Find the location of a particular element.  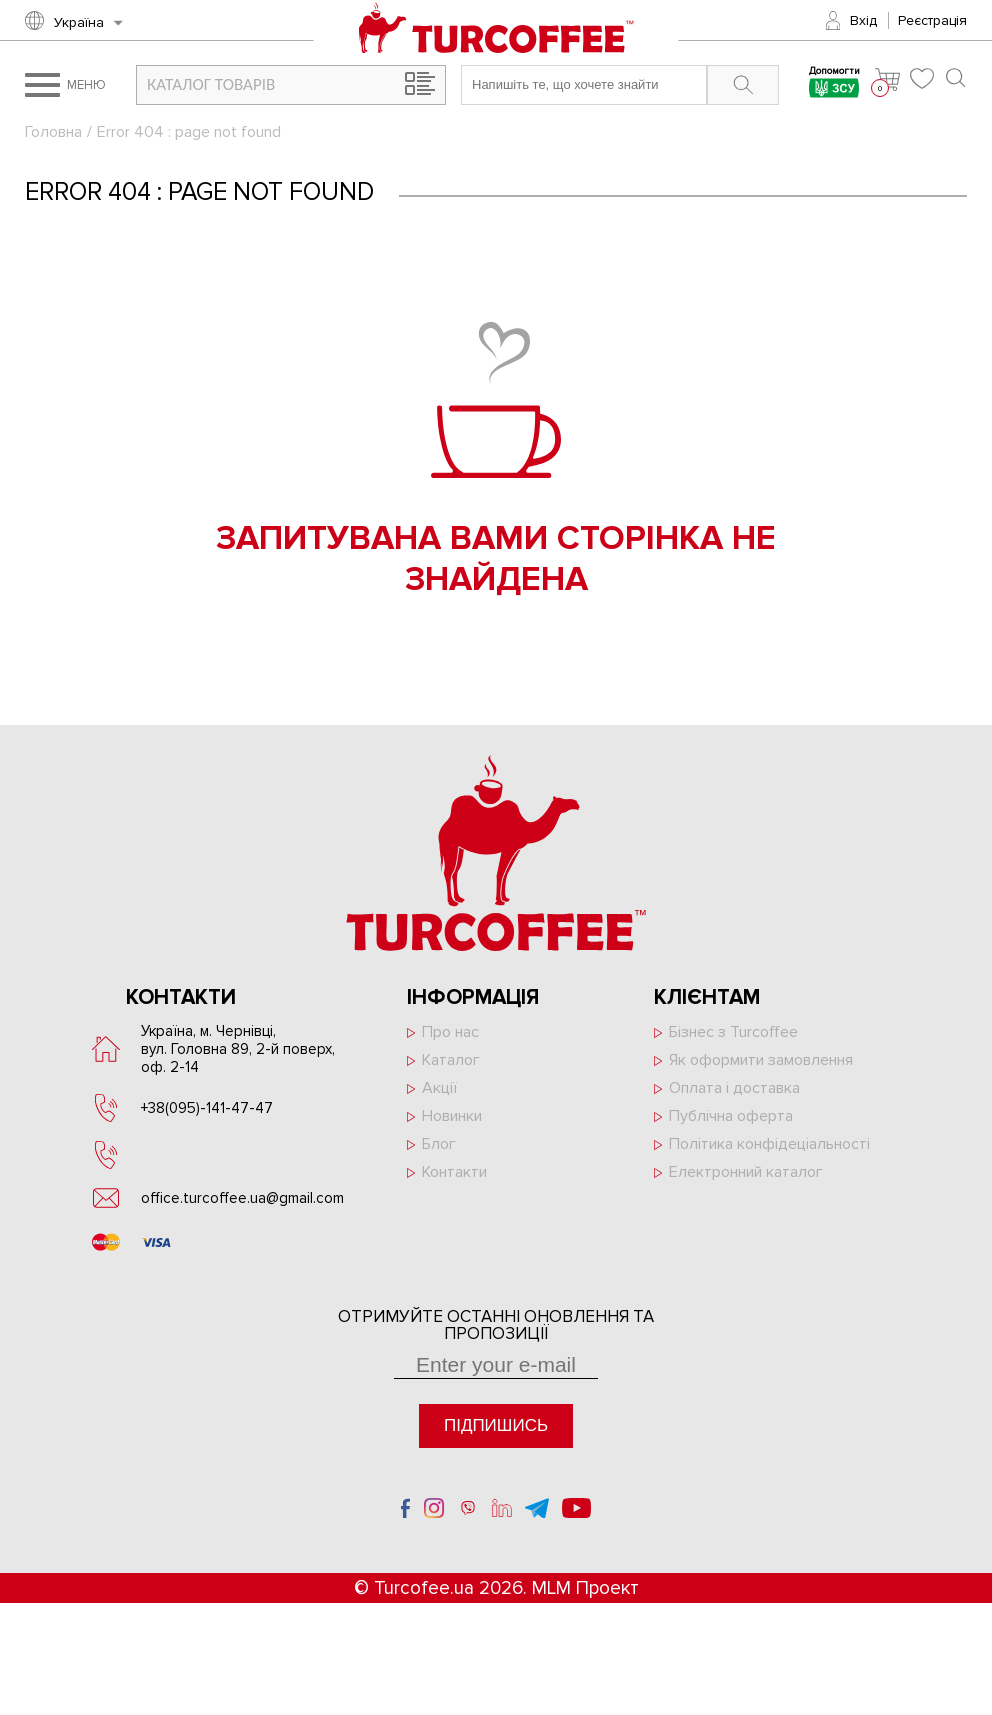

Підпишись is located at coordinates (496, 1425).